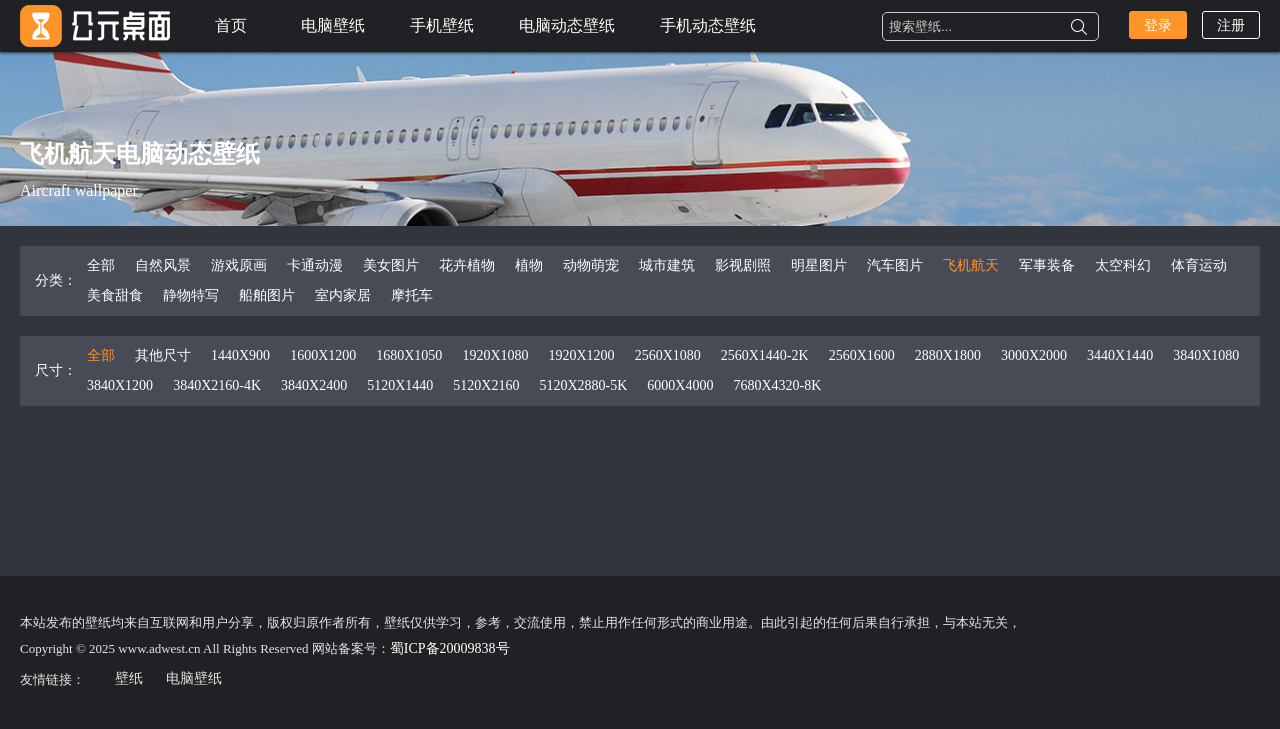 This screenshot has width=1280, height=729. Describe the element at coordinates (777, 385) in the screenshot. I see `7680X4320-8K` at that location.